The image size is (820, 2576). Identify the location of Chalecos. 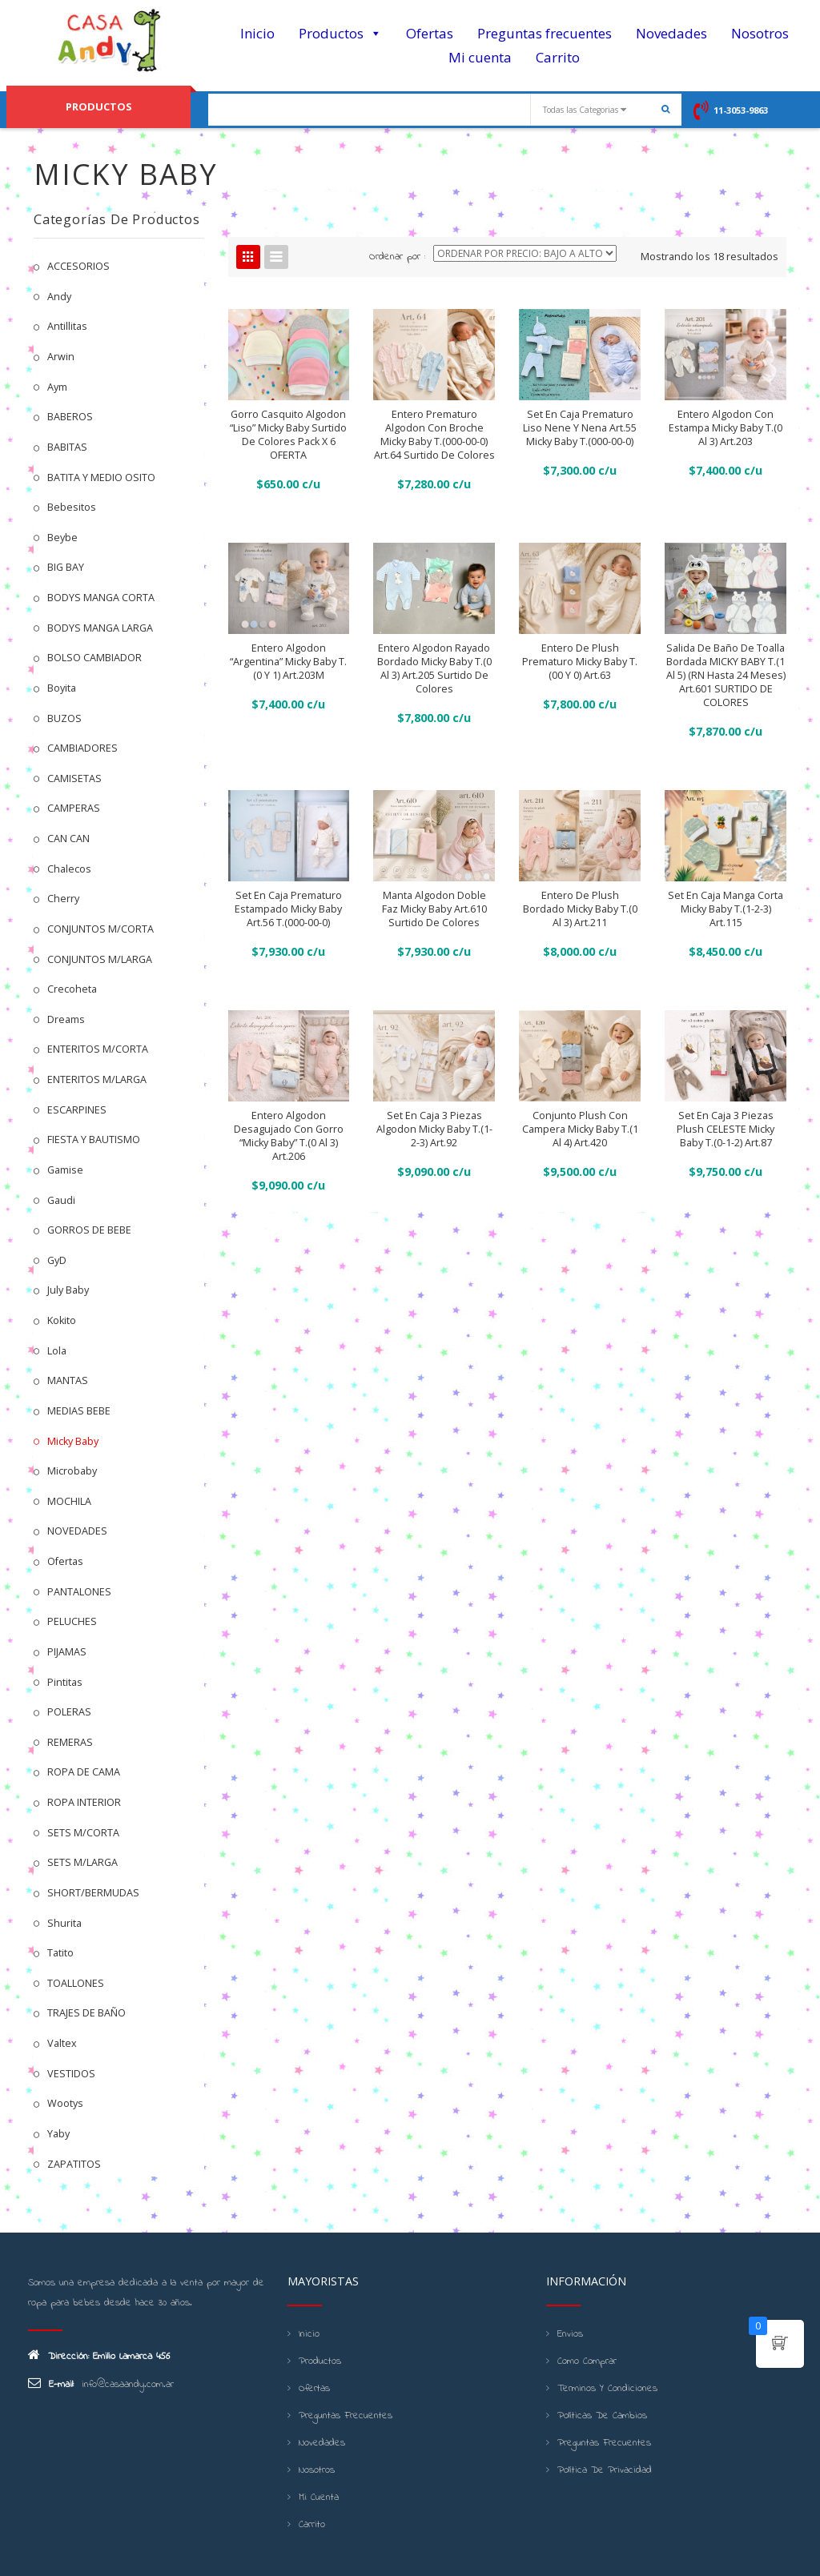
(69, 869).